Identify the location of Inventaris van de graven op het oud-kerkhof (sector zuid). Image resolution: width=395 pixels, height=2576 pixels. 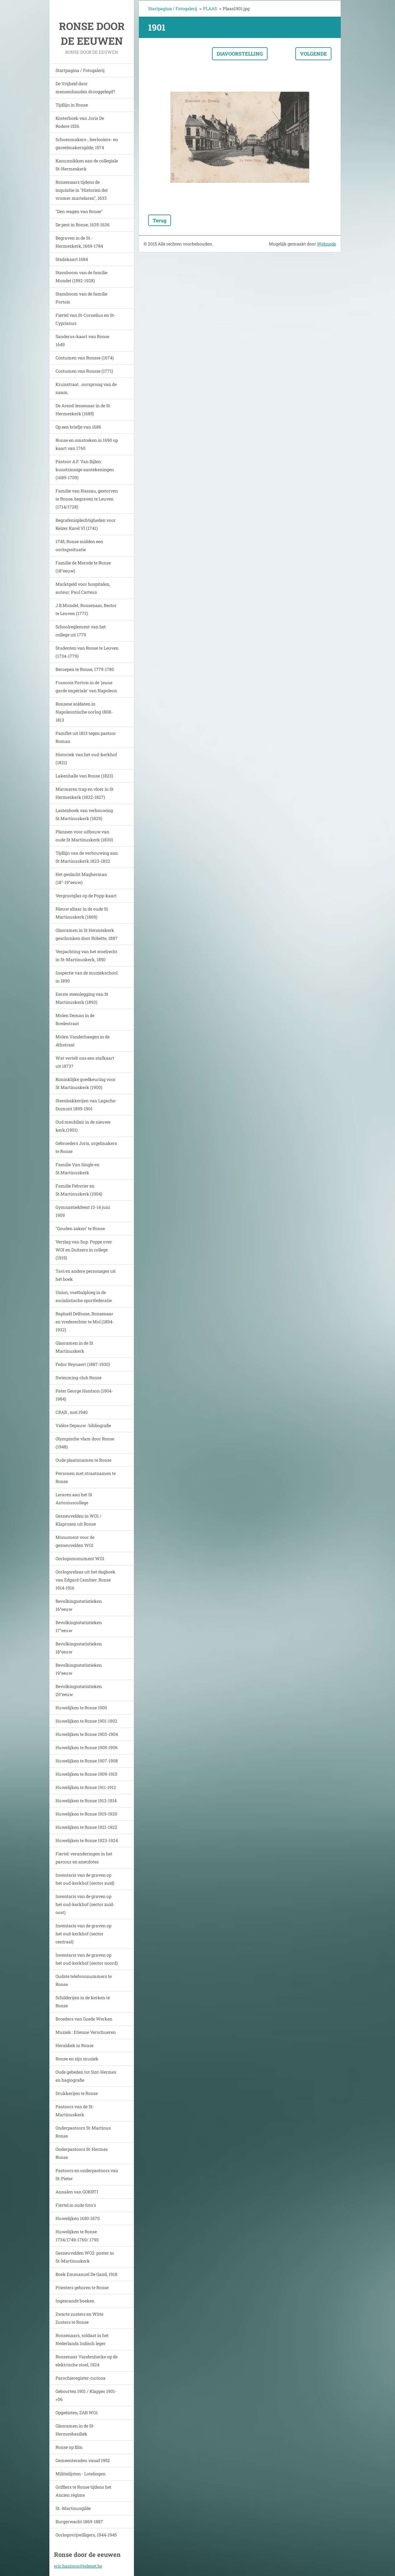
(85, 1879).